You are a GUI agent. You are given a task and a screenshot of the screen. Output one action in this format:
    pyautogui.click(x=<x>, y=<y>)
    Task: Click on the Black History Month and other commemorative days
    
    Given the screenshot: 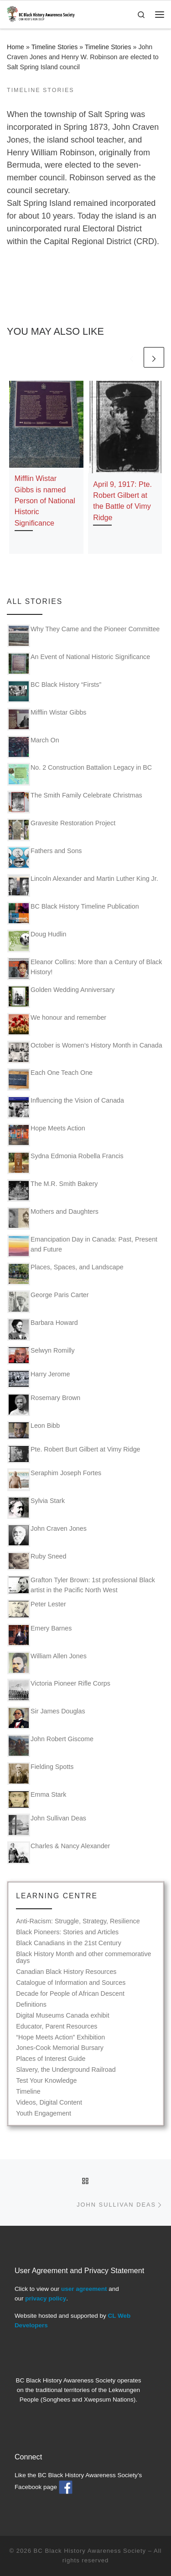 What is the action you would take?
    pyautogui.click(x=83, y=1957)
    